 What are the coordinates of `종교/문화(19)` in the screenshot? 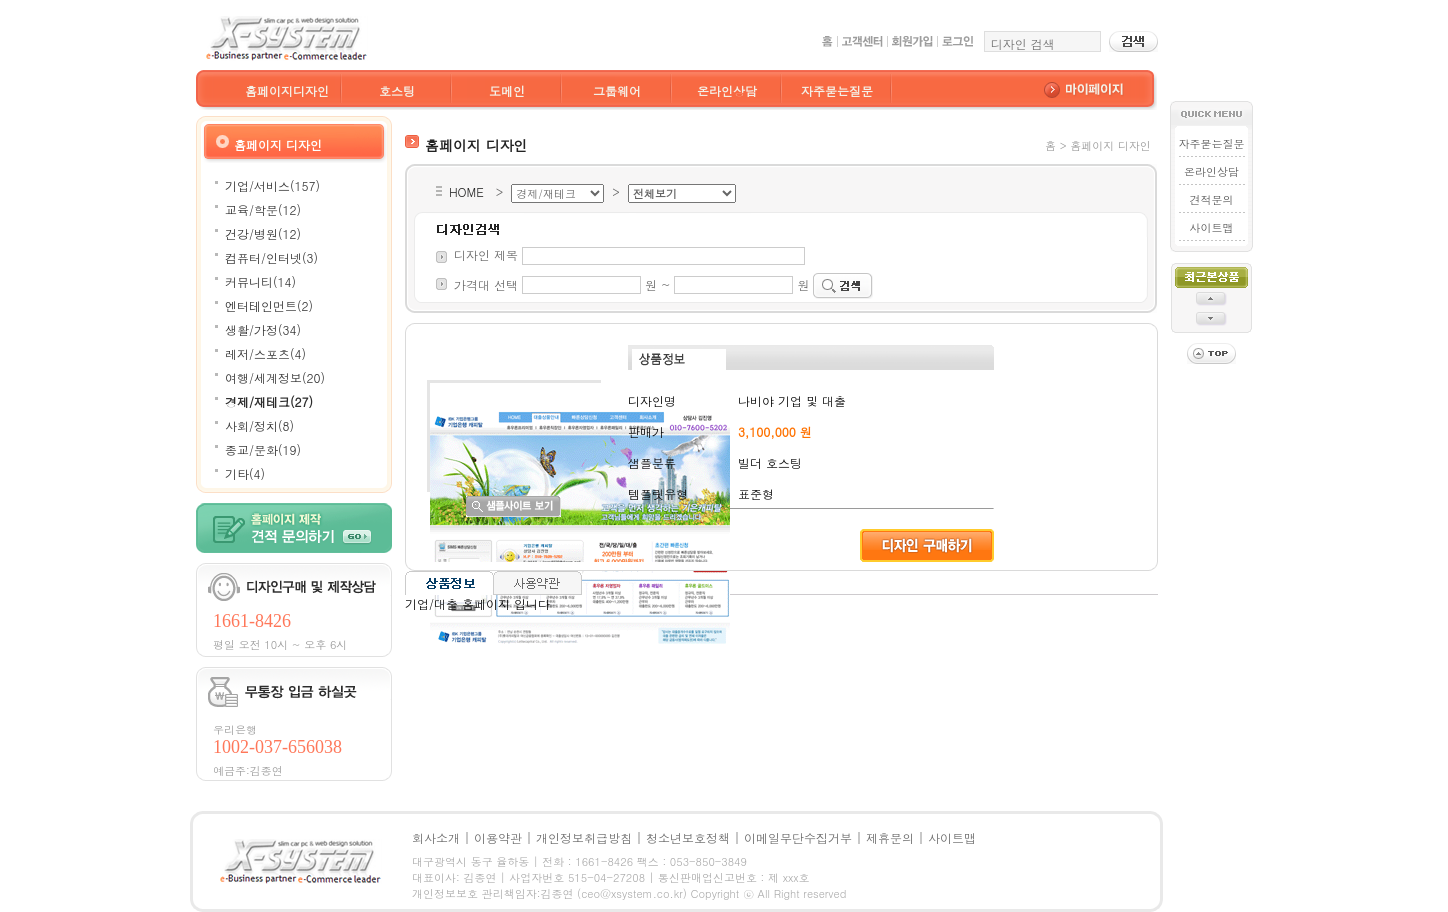 It's located at (263, 449).